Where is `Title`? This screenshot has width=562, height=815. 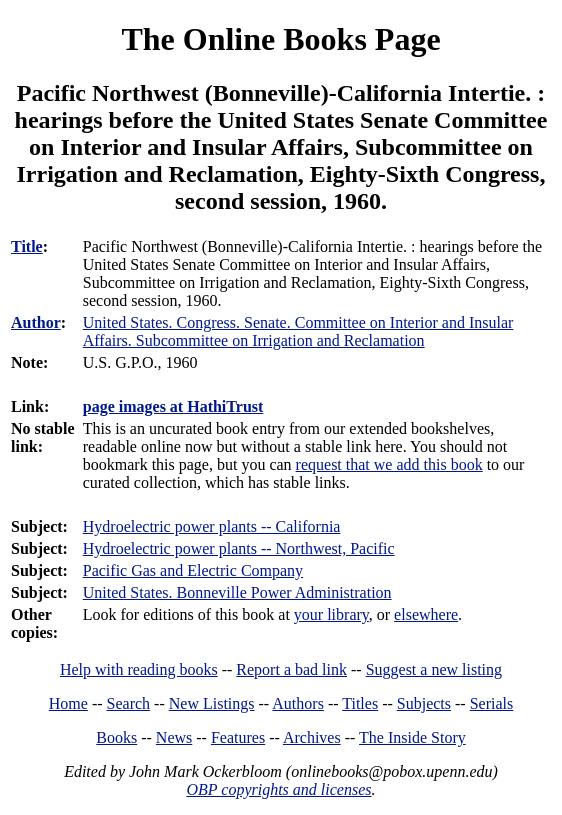
Title is located at coordinates (27, 246).